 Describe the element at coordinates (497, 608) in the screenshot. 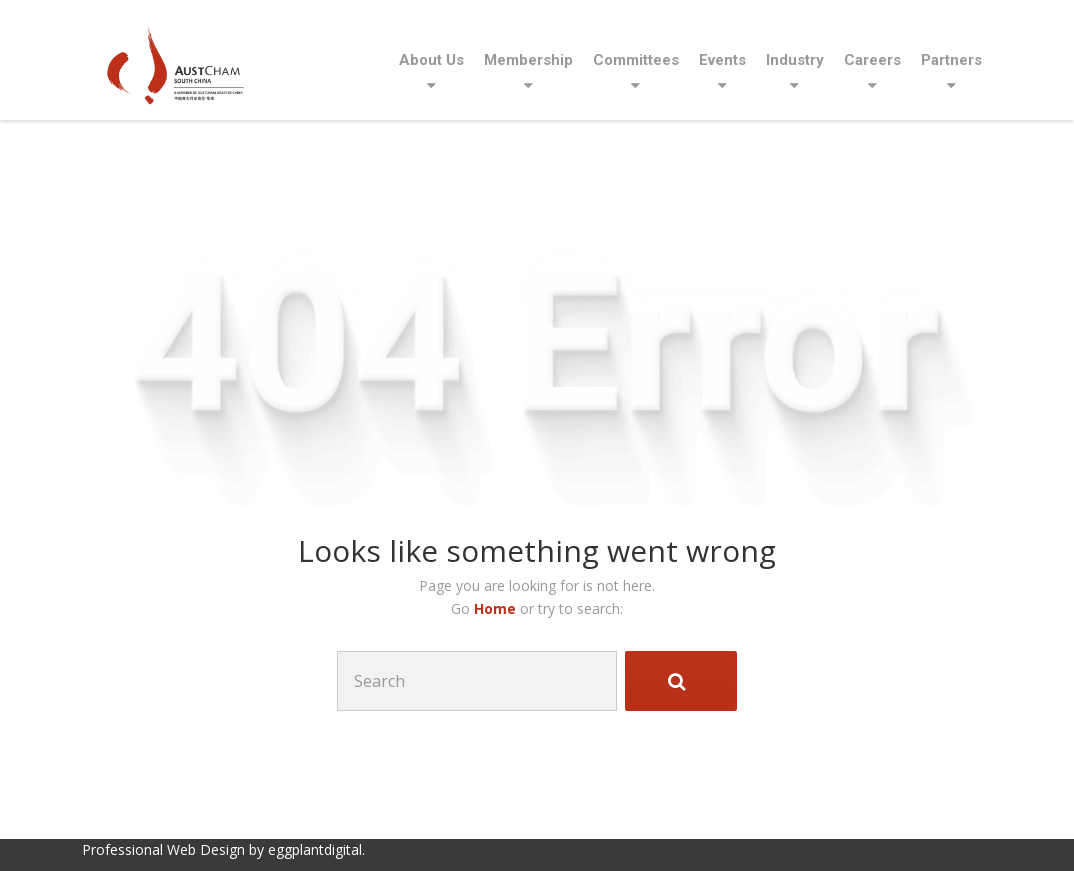

I see `Home` at that location.